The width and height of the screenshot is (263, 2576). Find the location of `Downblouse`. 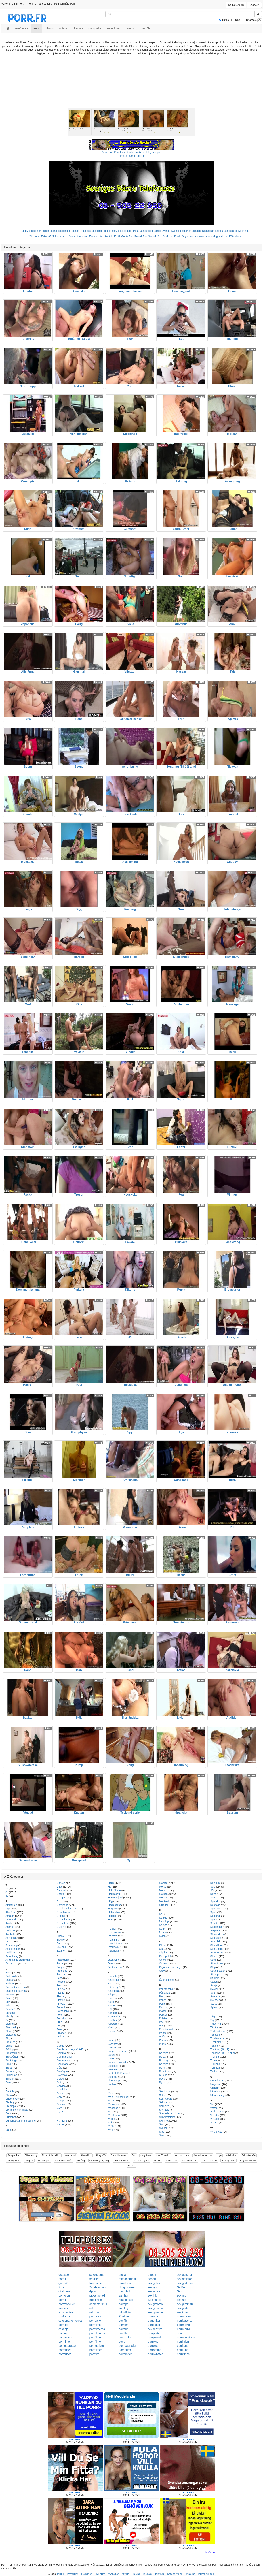

Downblouse is located at coordinates (64, 1912).